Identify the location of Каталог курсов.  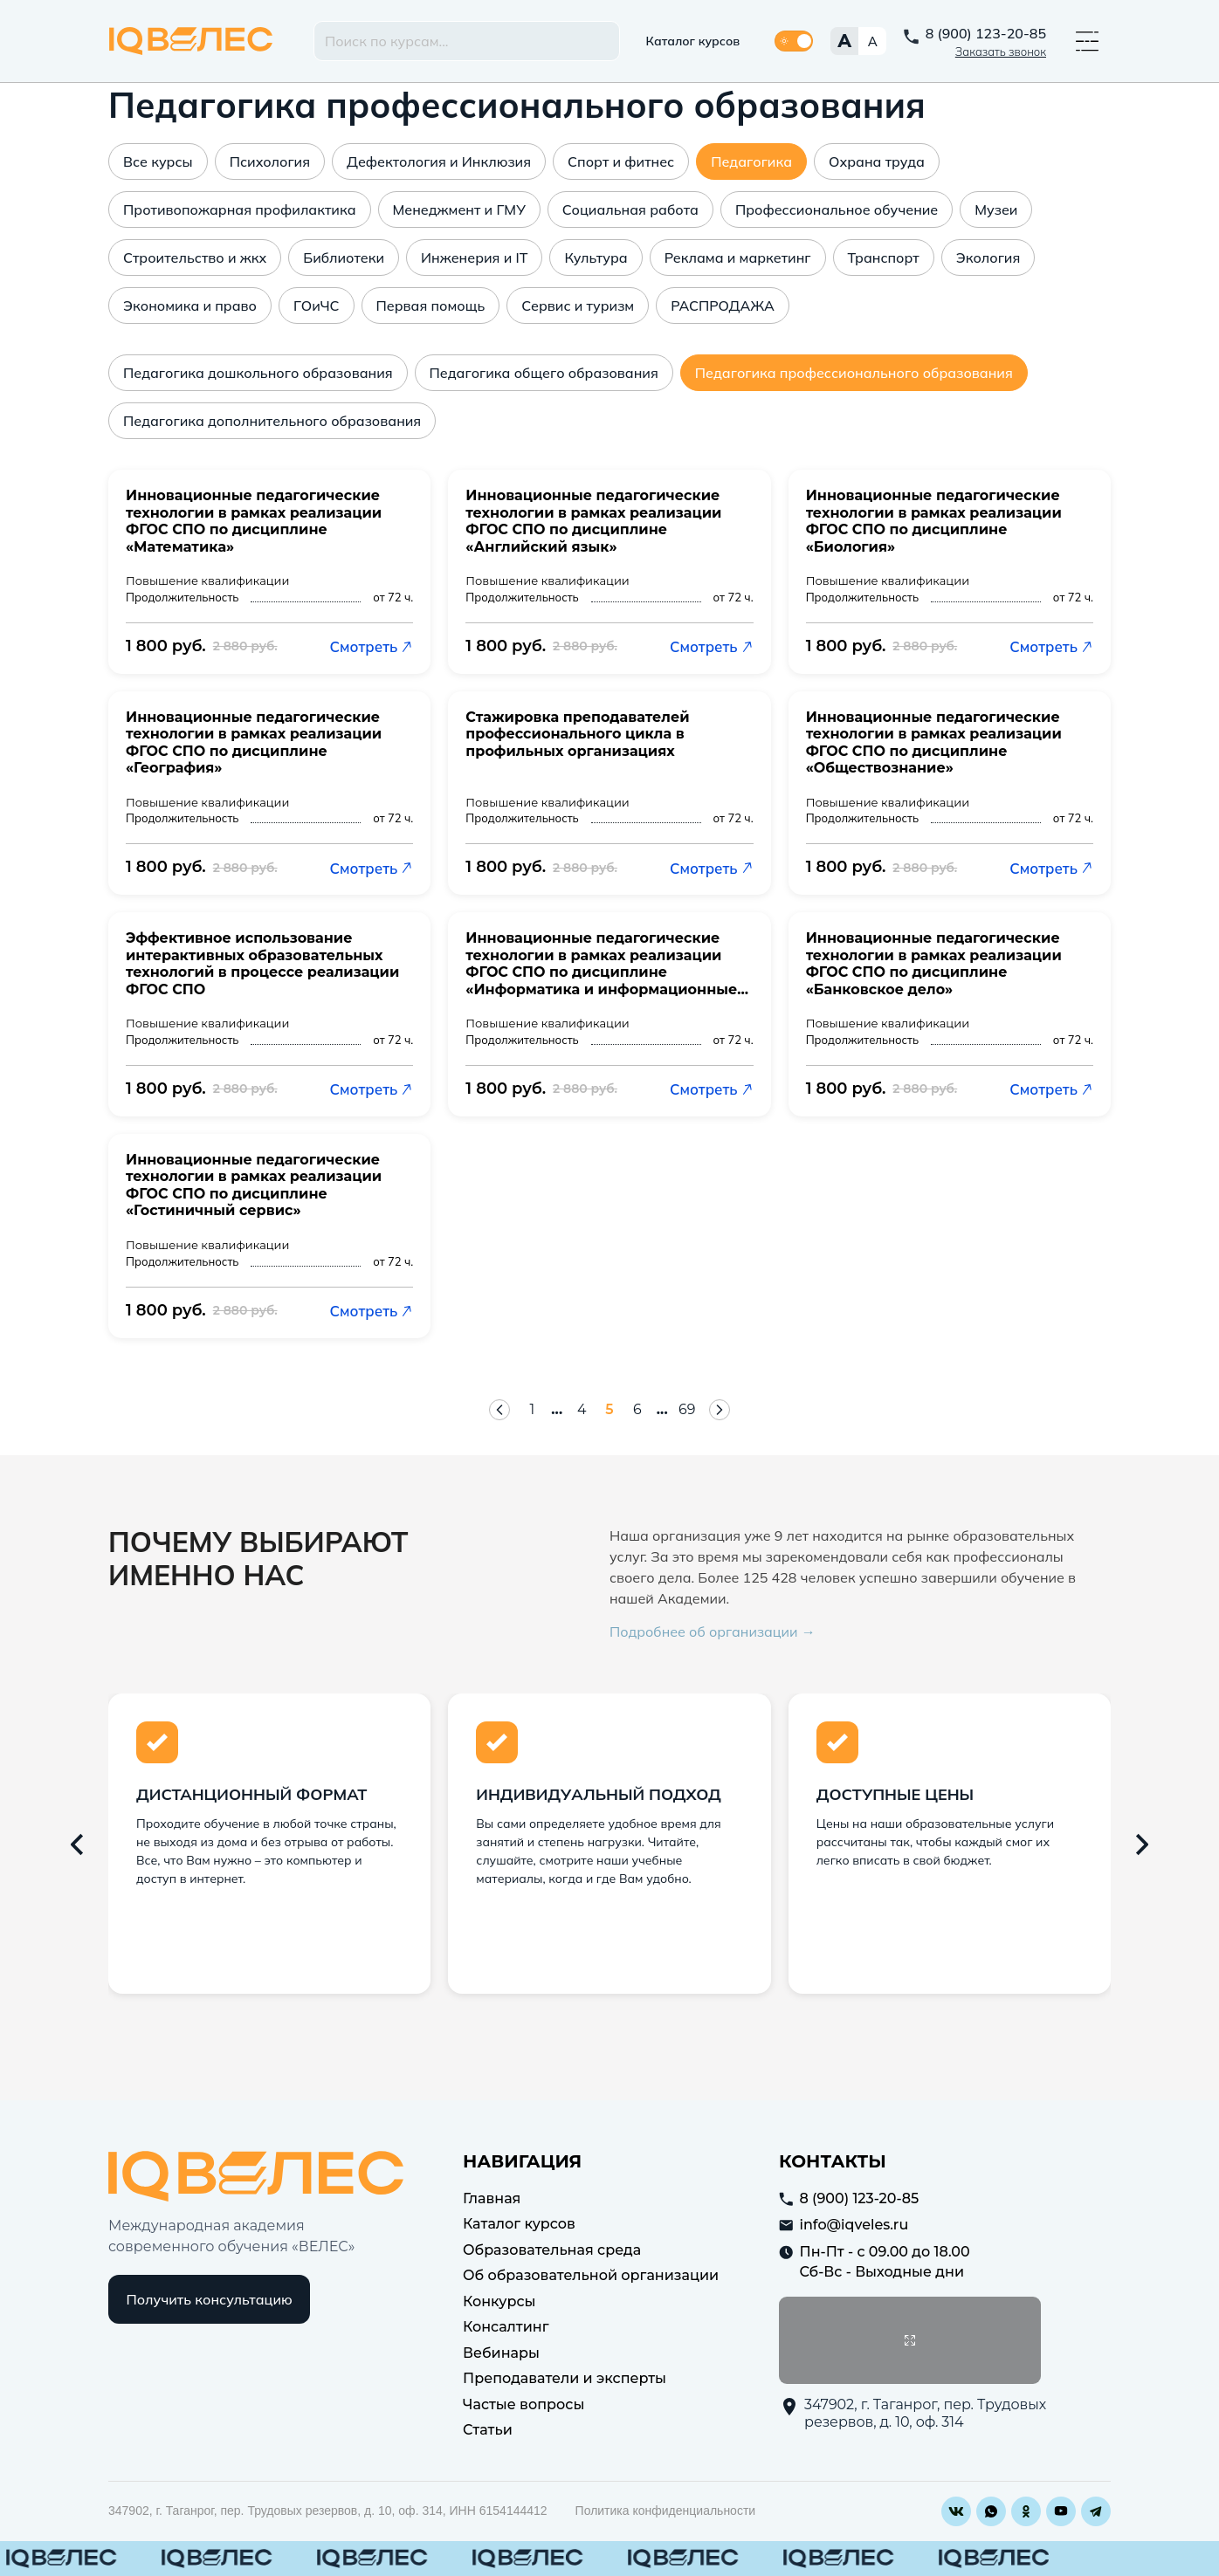
(693, 41).